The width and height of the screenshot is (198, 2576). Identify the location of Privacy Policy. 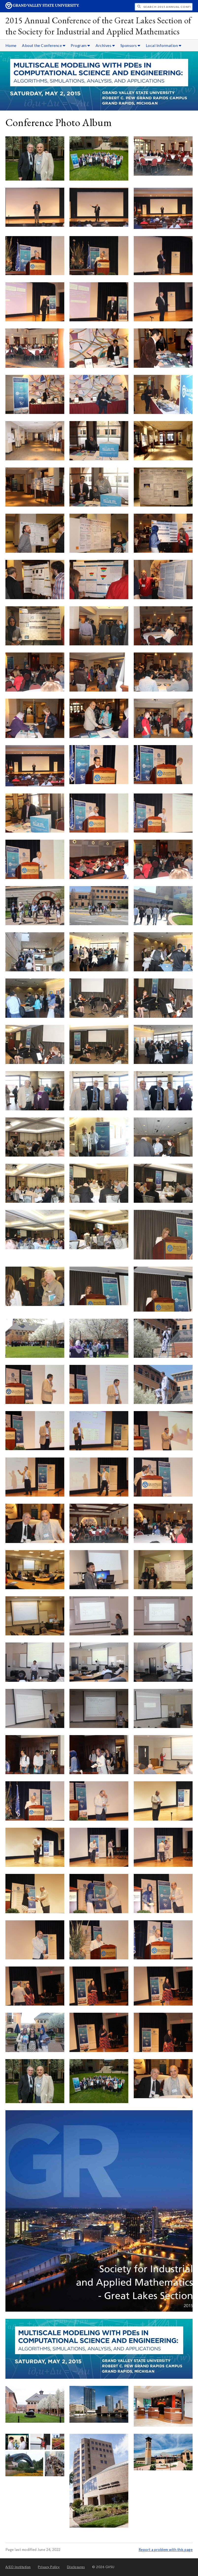
(49, 2567).